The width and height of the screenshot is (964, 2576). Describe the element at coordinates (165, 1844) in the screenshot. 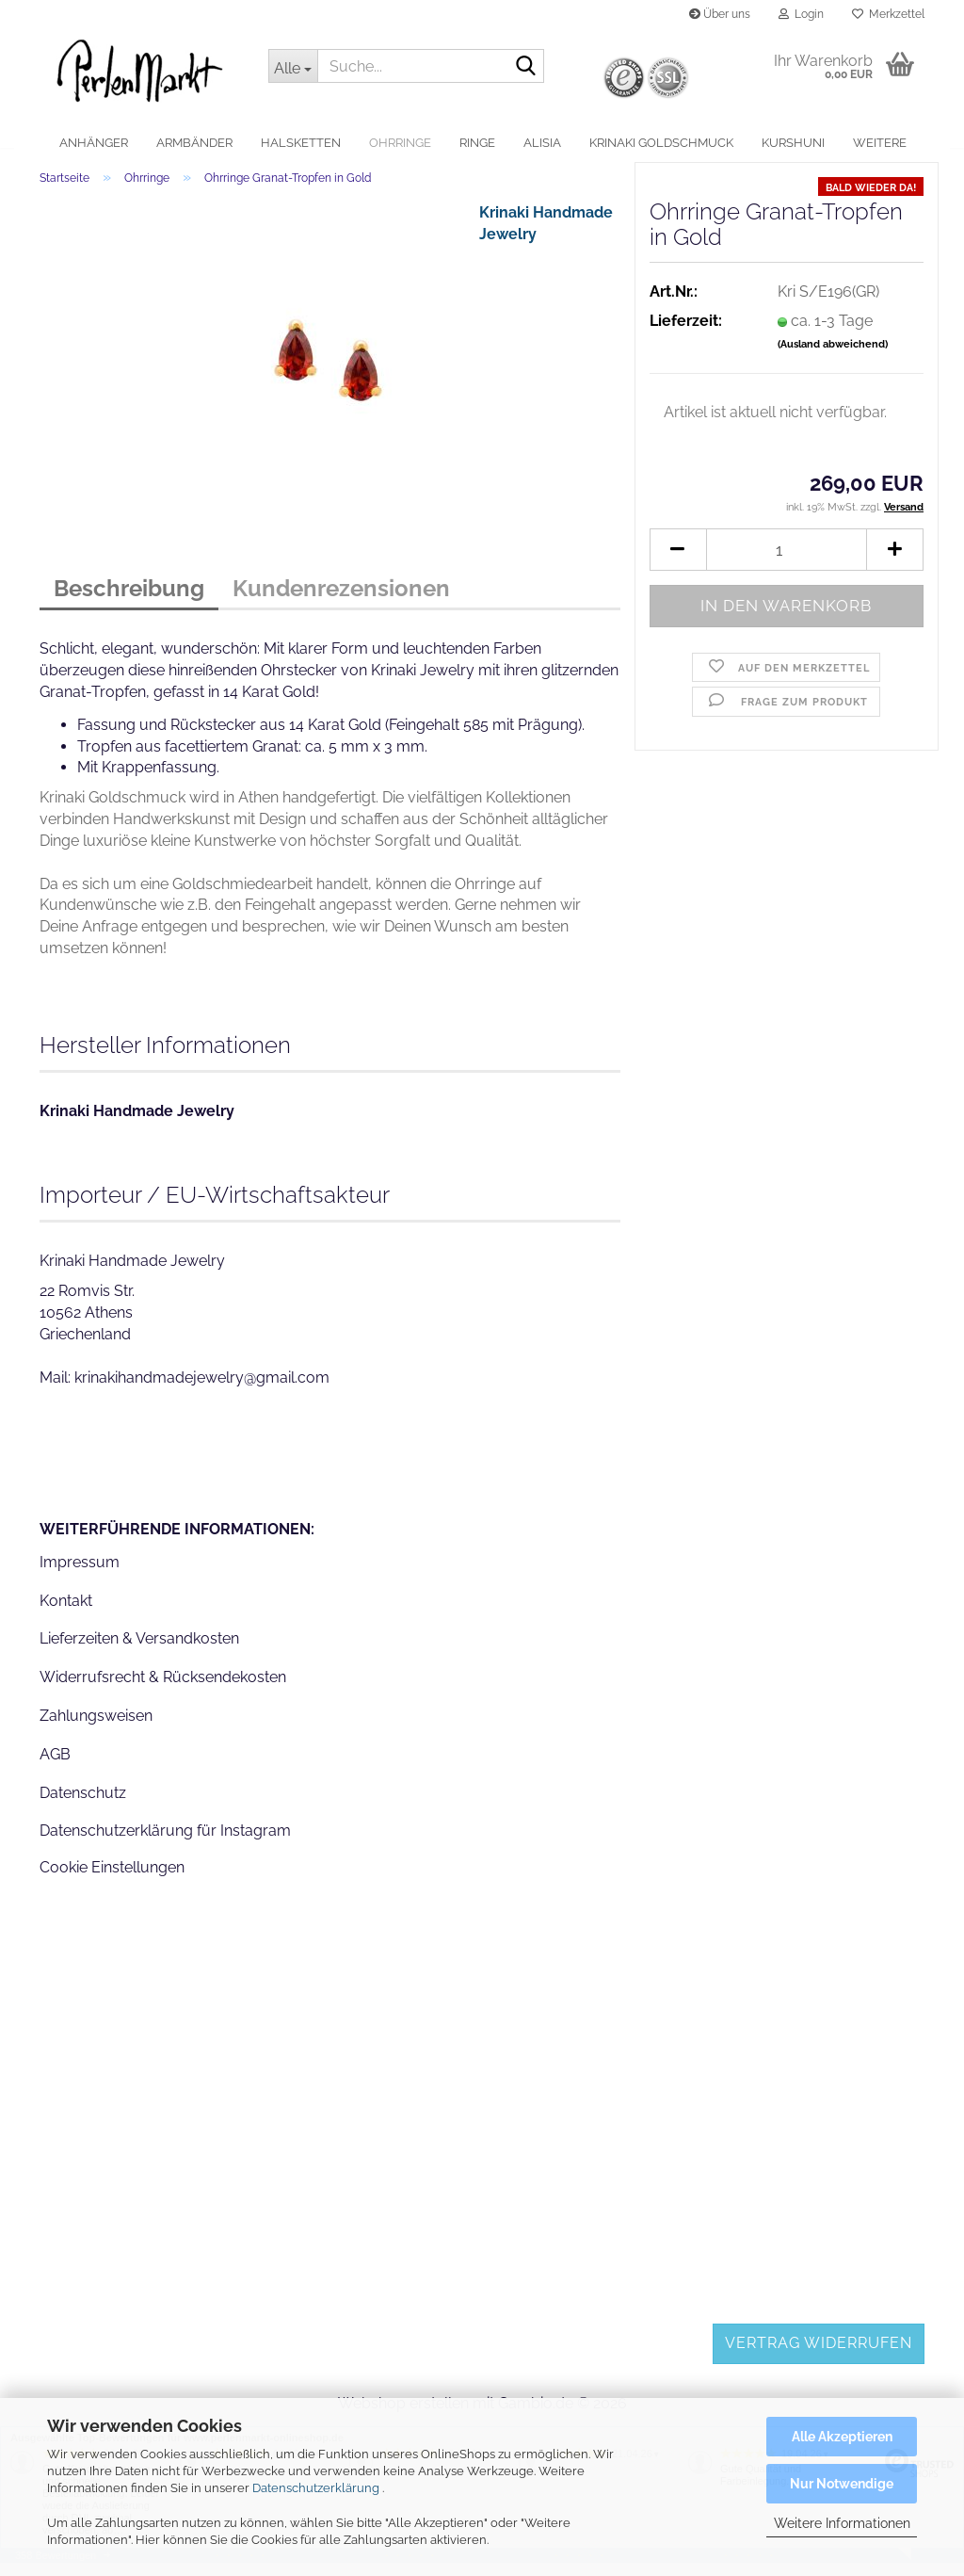

I see `Datenschutzerklärung für Instagram` at that location.